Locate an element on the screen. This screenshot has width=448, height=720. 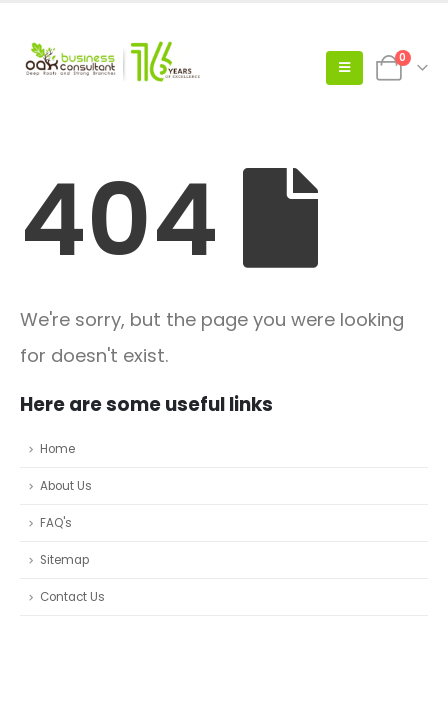
Sitemap is located at coordinates (64, 560).